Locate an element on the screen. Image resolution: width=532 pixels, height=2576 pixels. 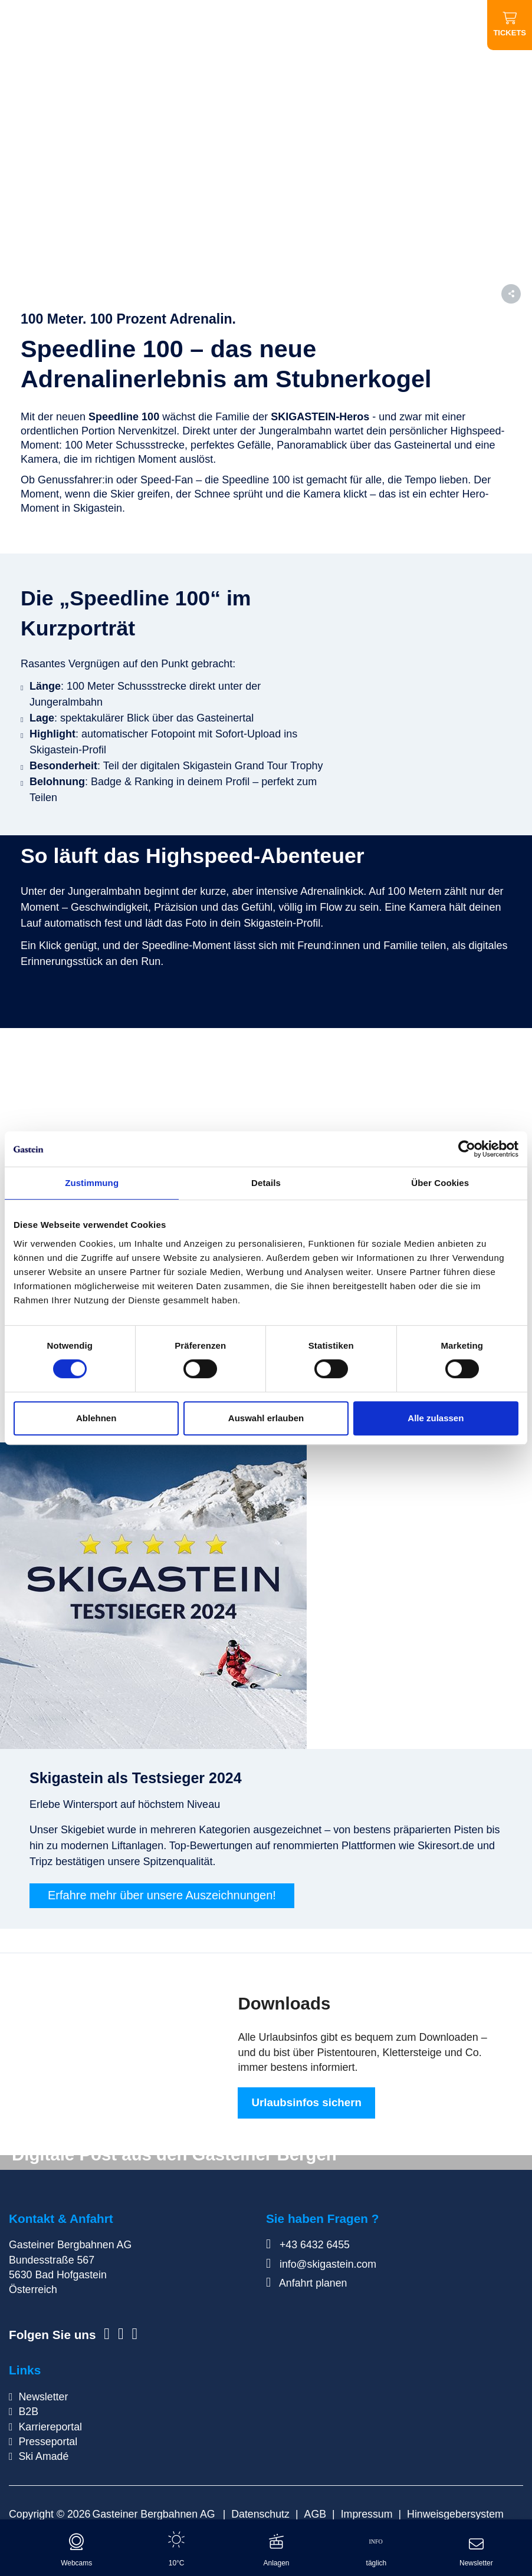
Karriereportal is located at coordinates (50, 2427).